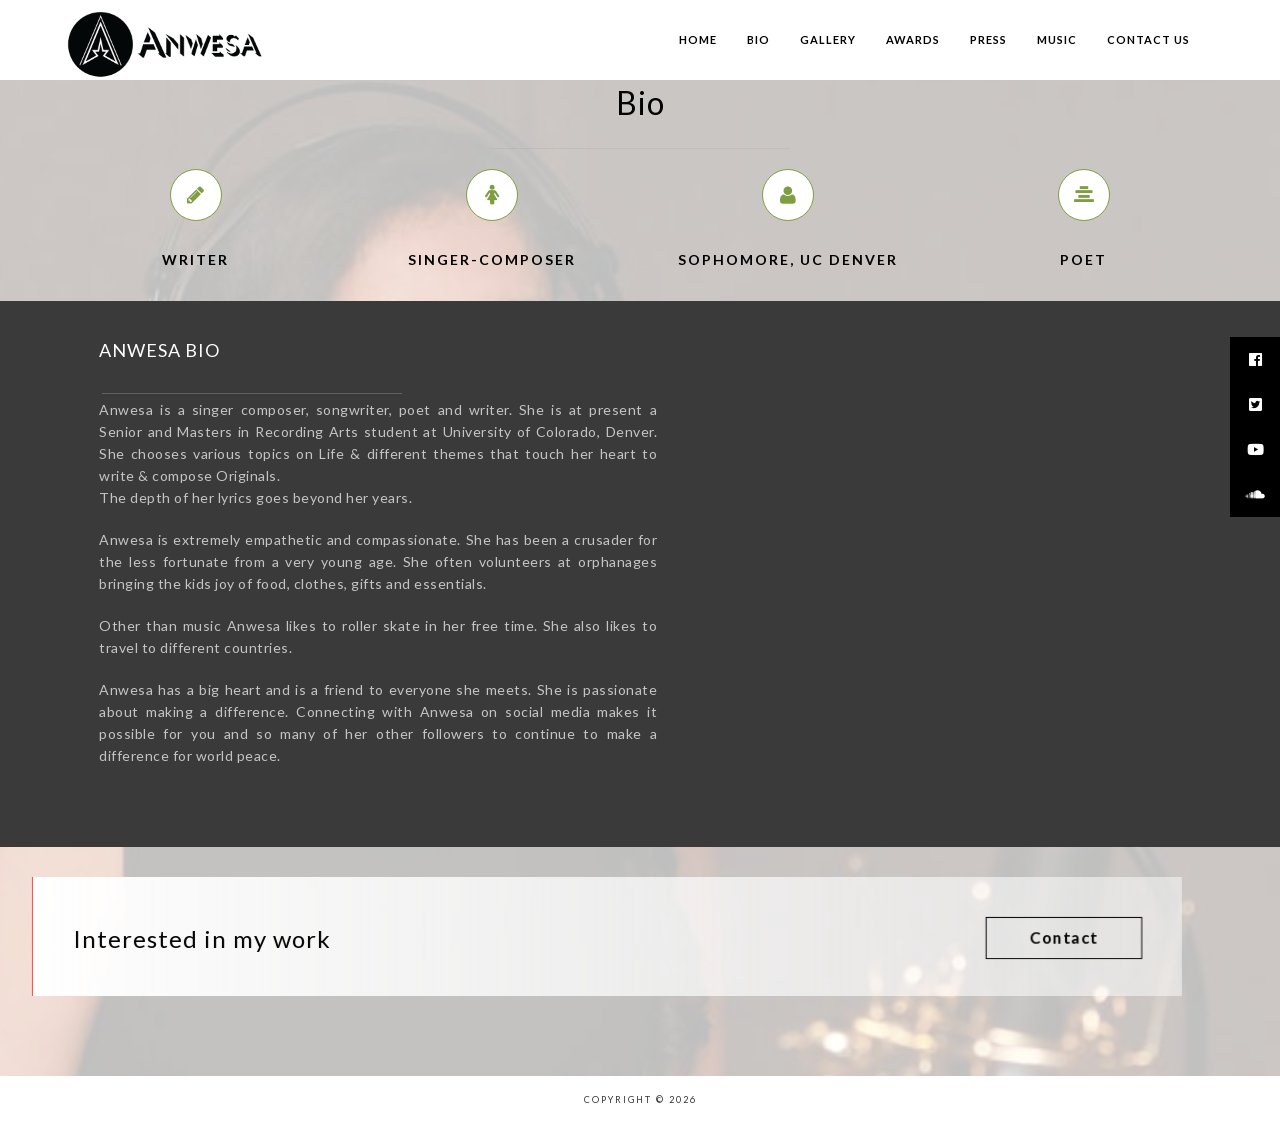  I want to click on Gallery, so click(828, 39).